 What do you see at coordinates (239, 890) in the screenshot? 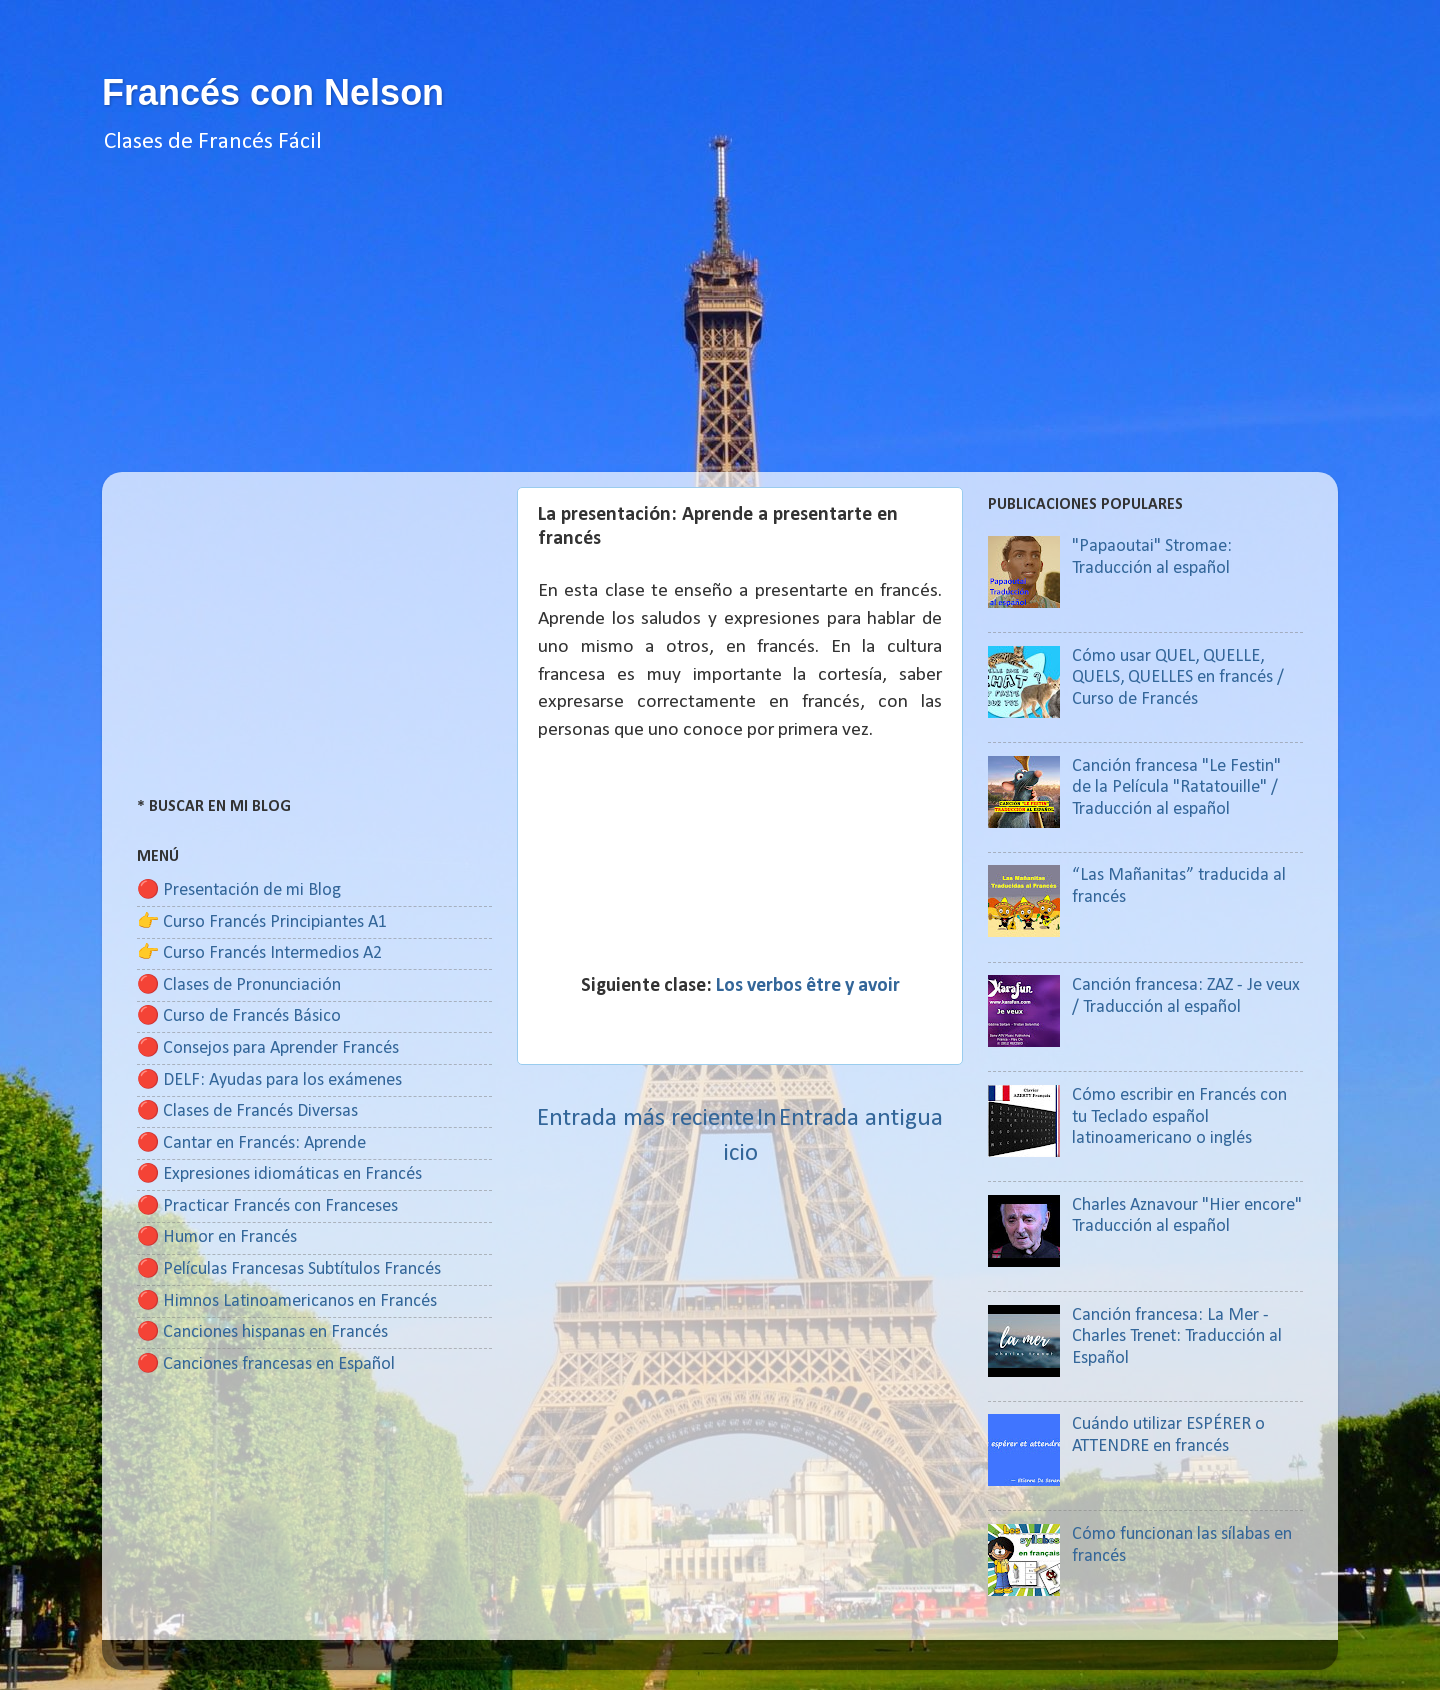
I see `🔴 Presentación de mi Blog` at bounding box center [239, 890].